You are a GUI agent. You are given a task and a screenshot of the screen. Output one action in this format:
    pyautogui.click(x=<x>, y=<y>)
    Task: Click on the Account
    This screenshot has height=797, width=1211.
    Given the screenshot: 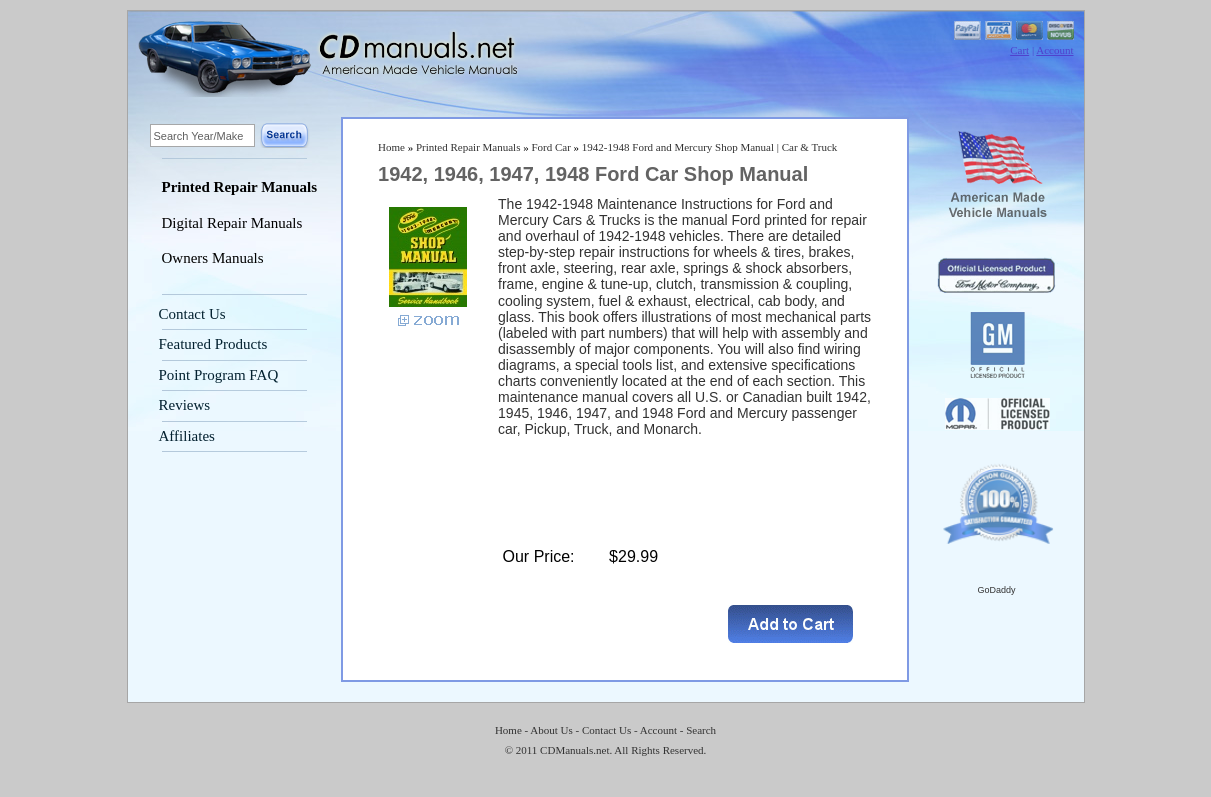 What is the action you would take?
    pyautogui.click(x=1054, y=50)
    